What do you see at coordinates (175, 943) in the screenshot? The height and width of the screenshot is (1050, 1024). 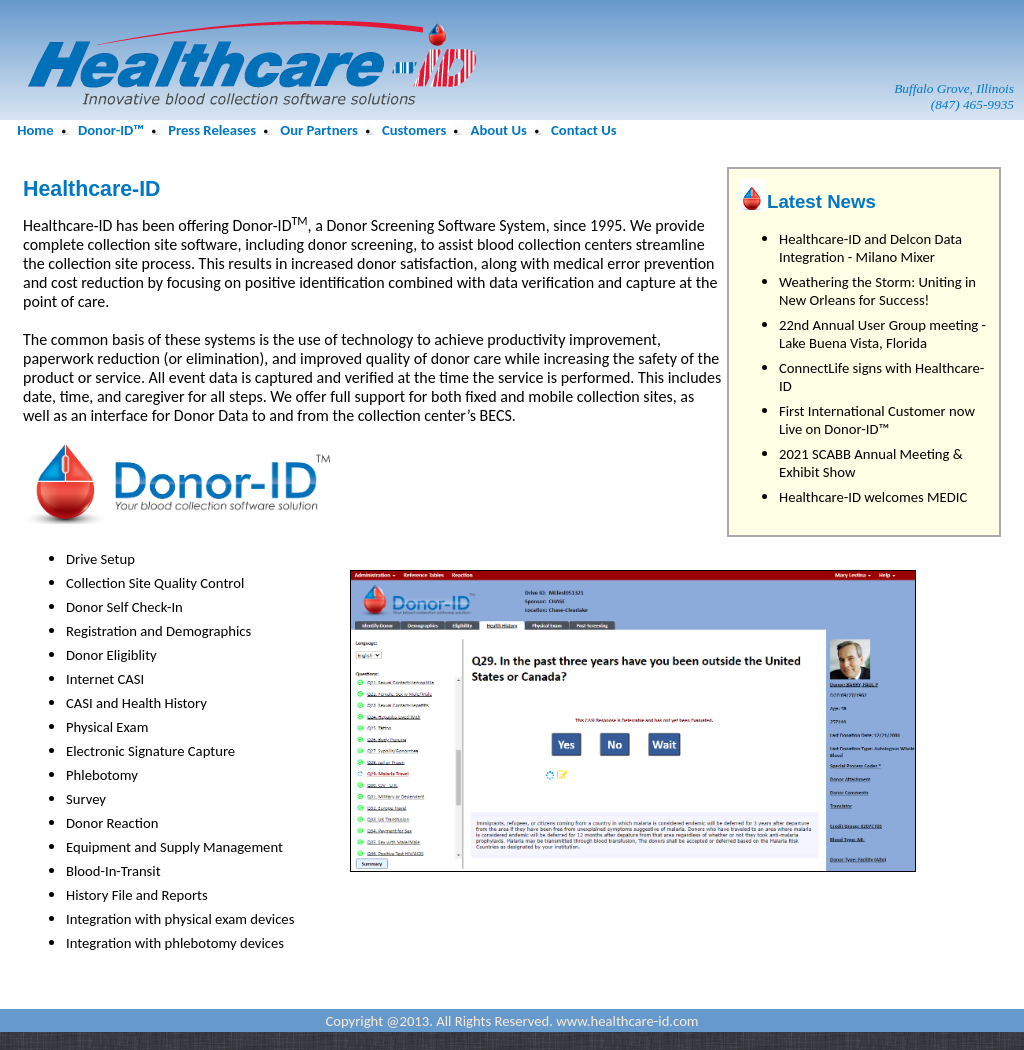 I see `Integration with phlebotomy devices` at bounding box center [175, 943].